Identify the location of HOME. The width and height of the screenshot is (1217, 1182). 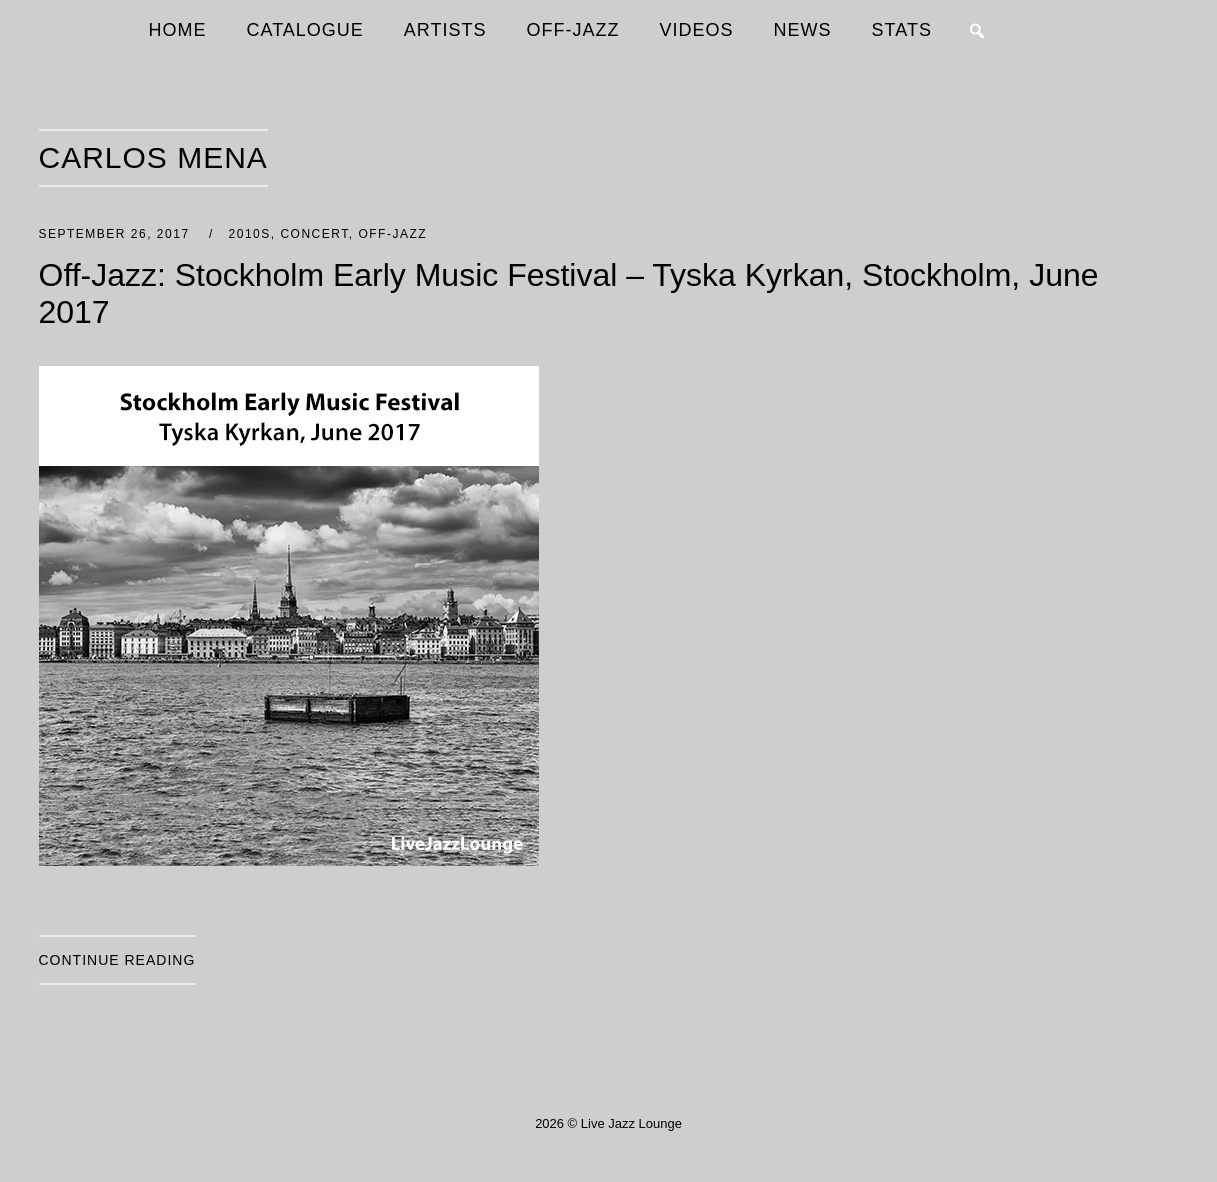
(178, 30).